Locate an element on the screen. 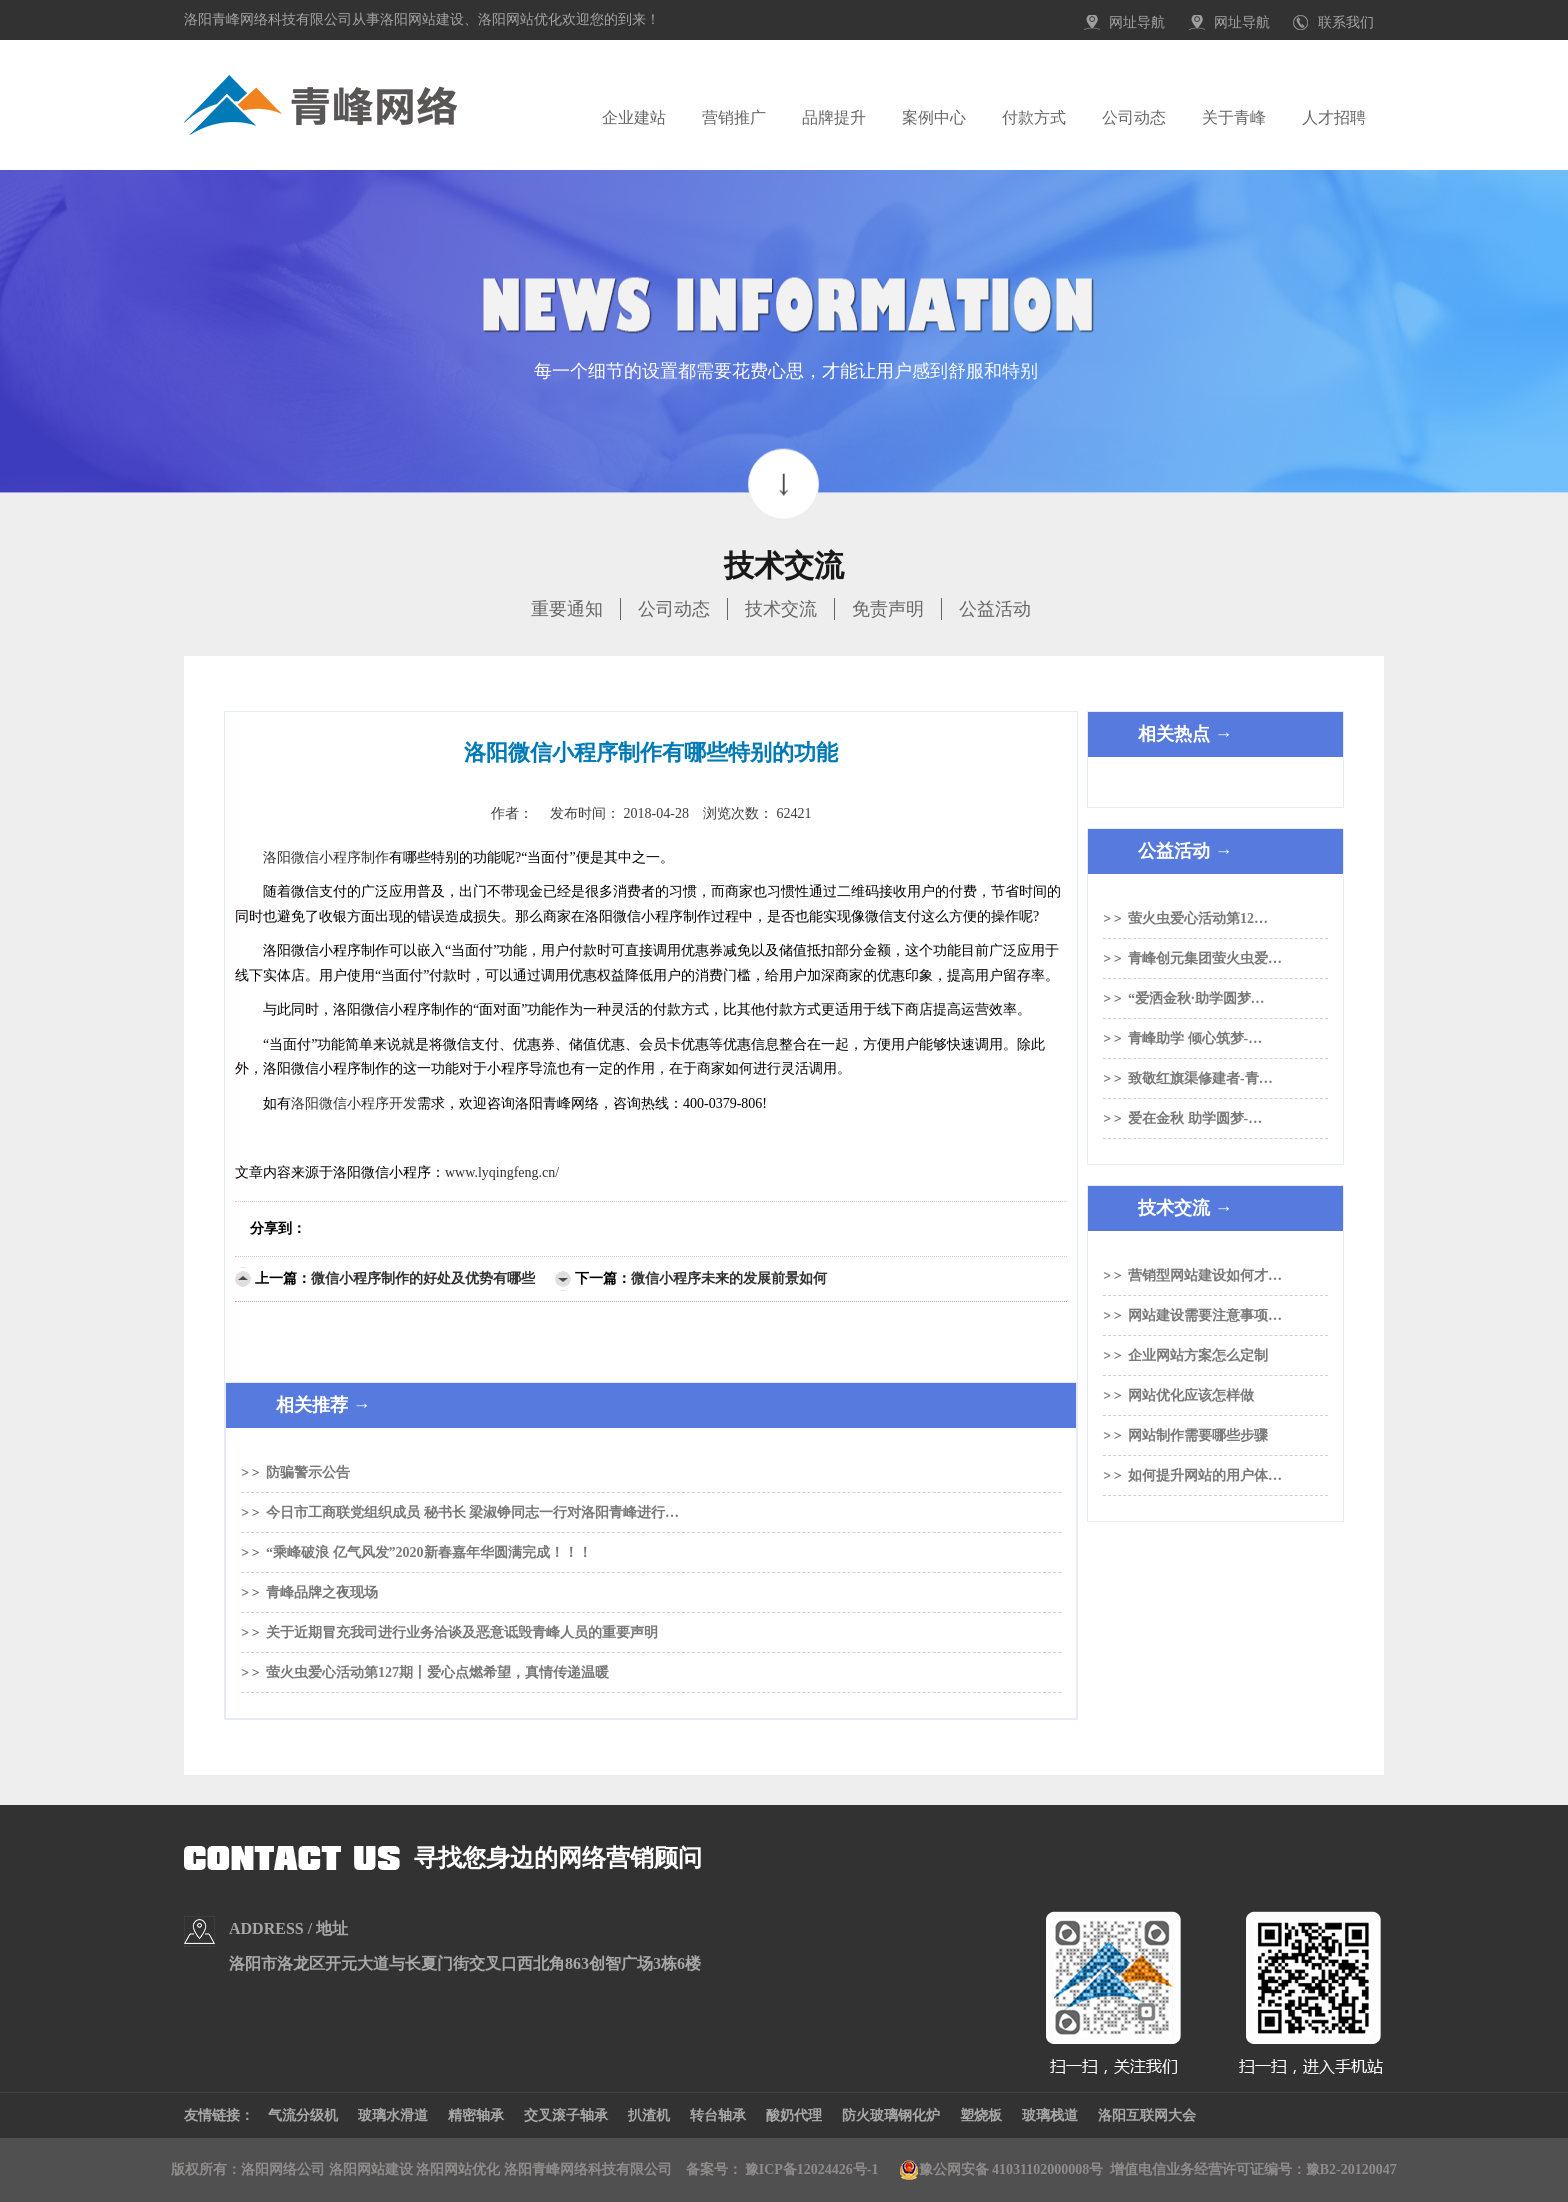 The width and height of the screenshot is (1568, 2202). 扒渣机 is located at coordinates (649, 2115).